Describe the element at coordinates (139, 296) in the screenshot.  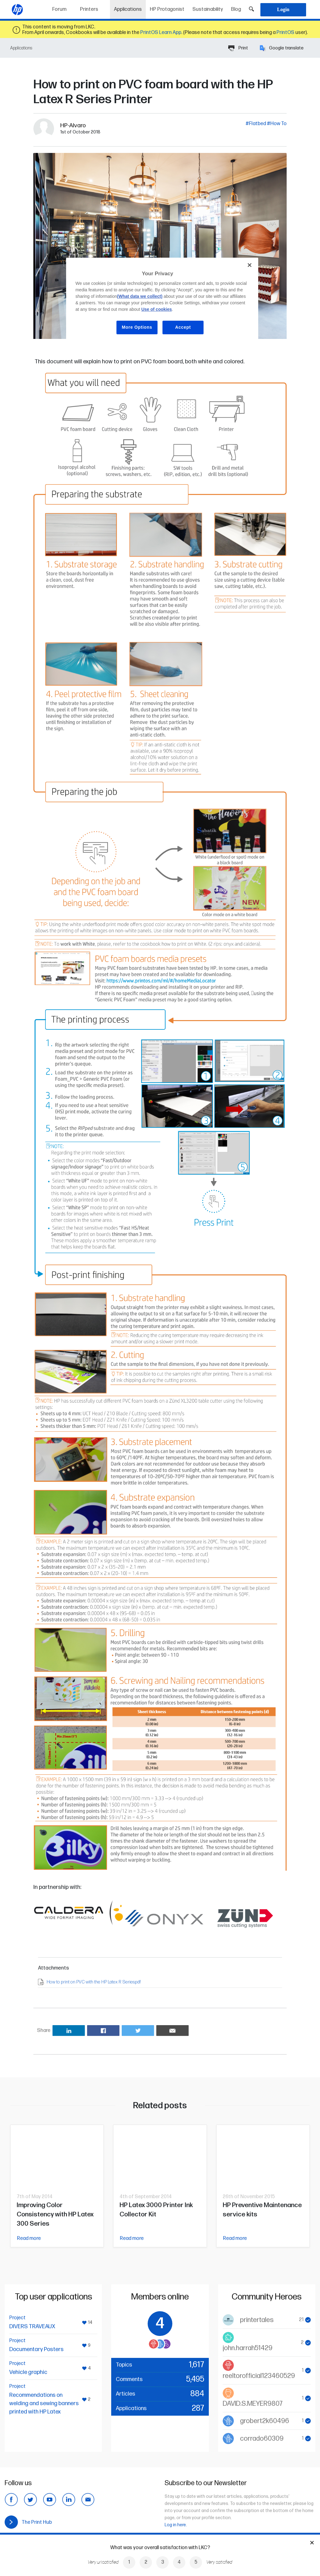
I see `(What data we collect)` at that location.